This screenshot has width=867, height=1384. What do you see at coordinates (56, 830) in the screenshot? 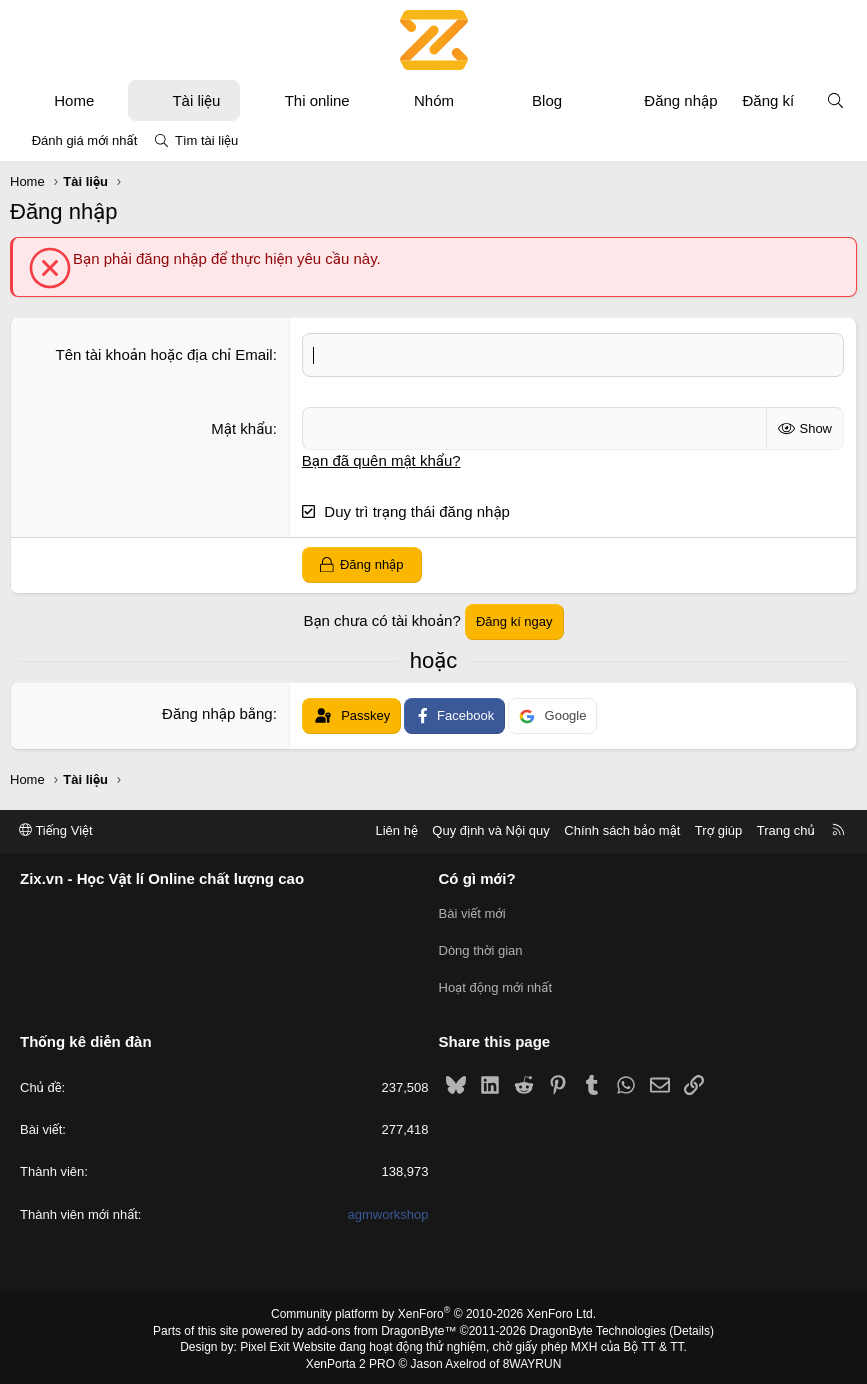
I see `Tiếng Việt` at bounding box center [56, 830].